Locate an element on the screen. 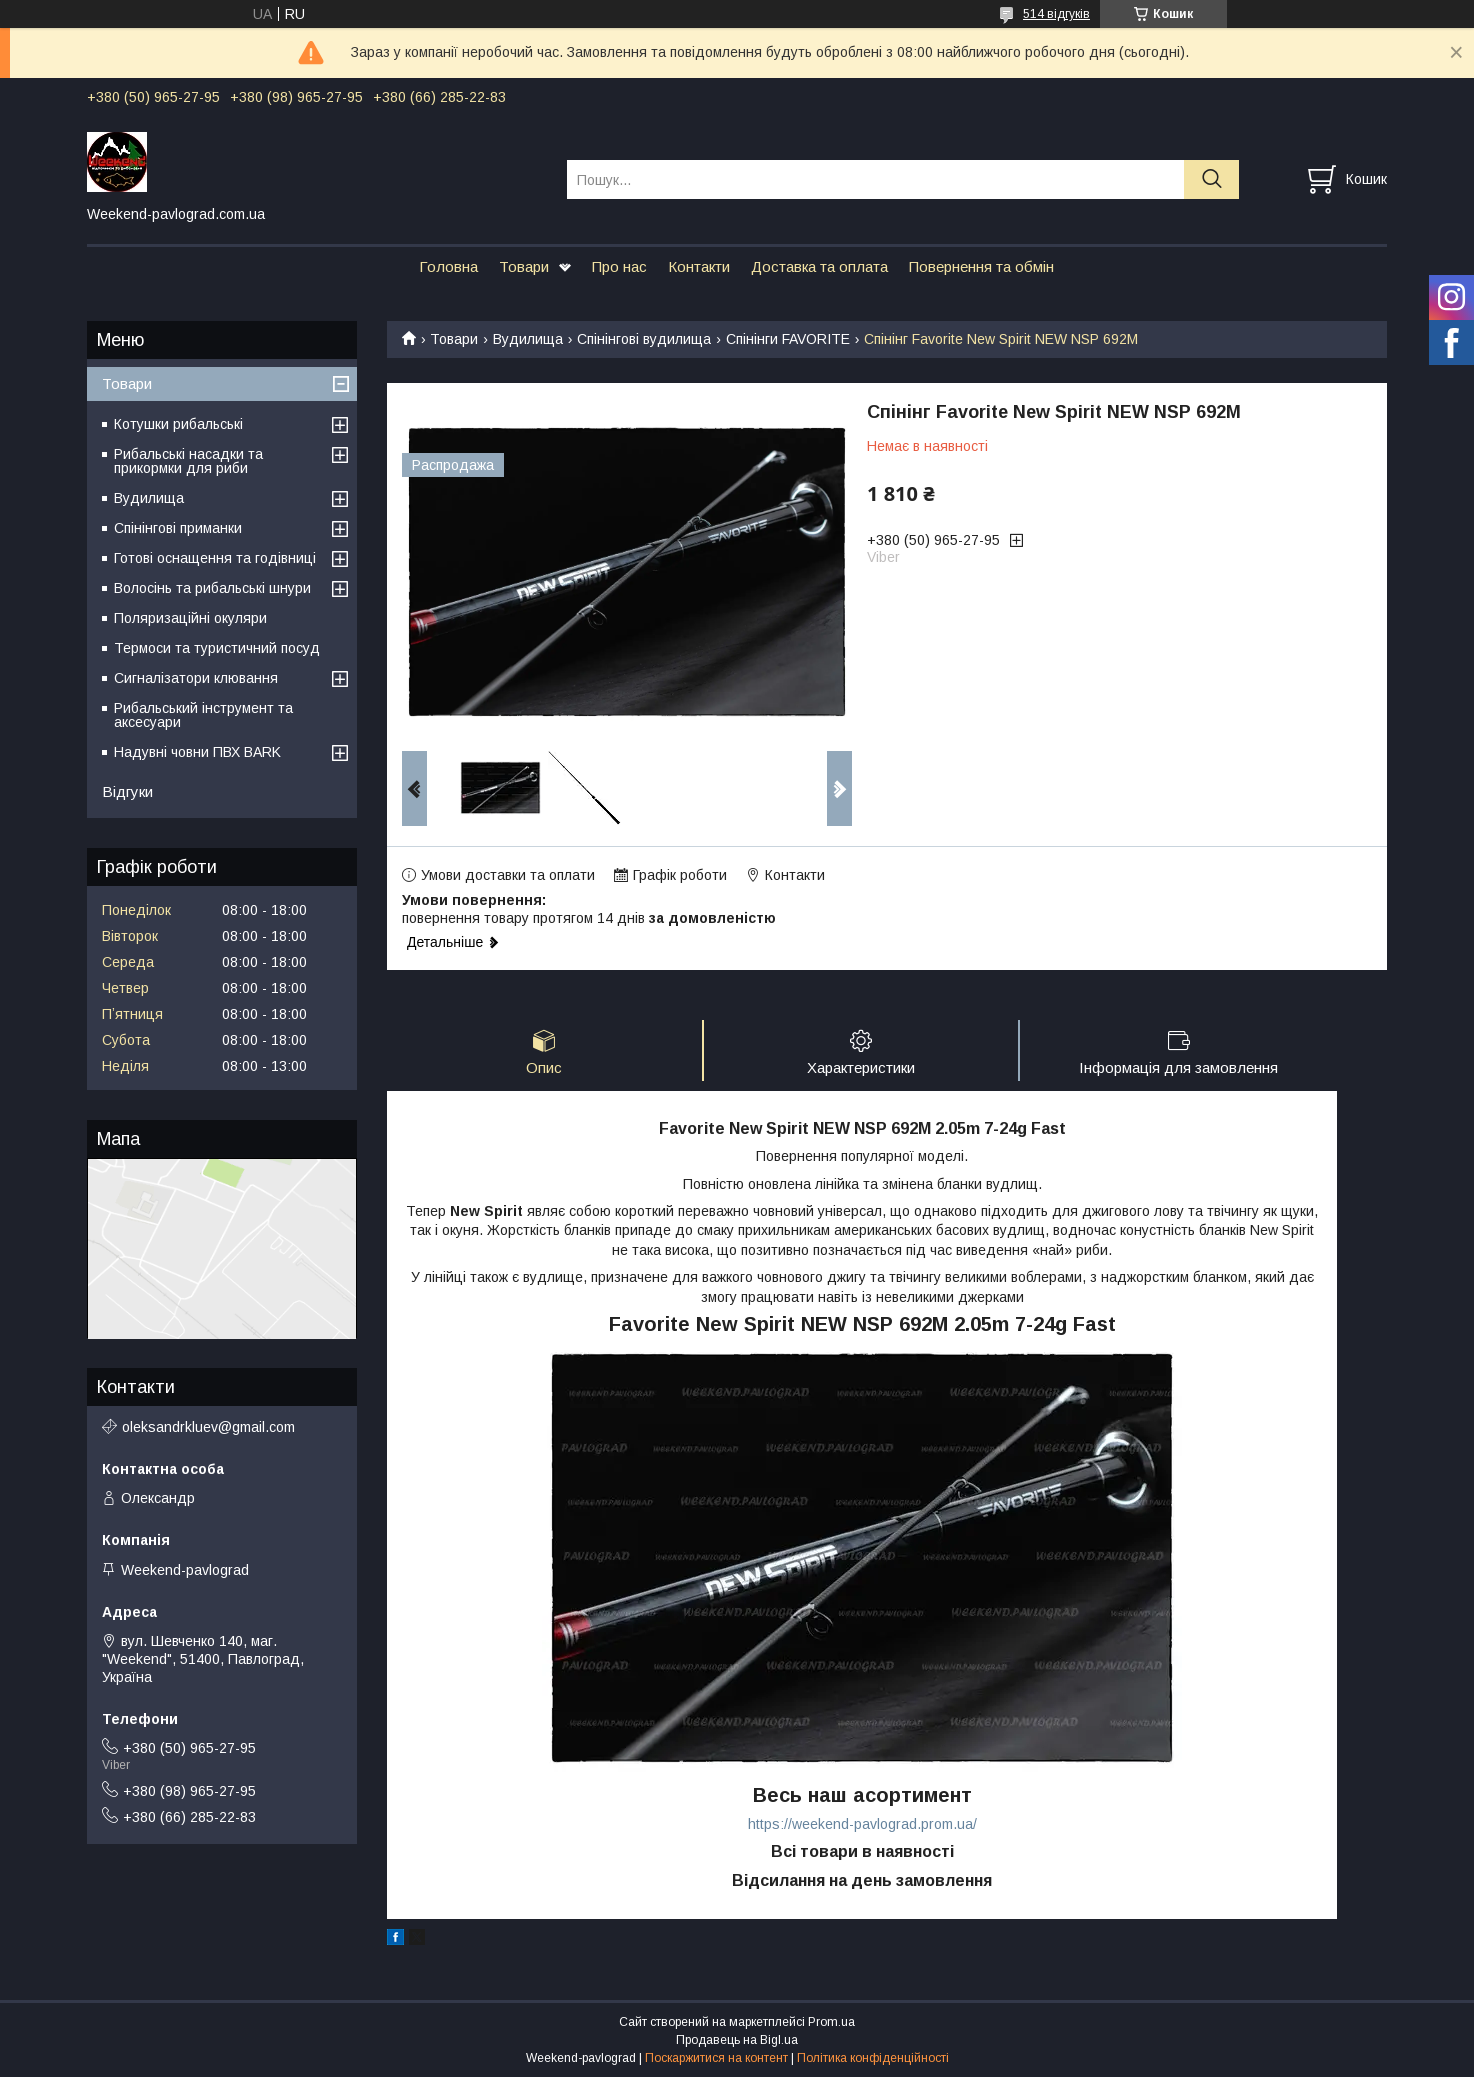 The image size is (1474, 2077). Спінінгові вудилища is located at coordinates (644, 339).